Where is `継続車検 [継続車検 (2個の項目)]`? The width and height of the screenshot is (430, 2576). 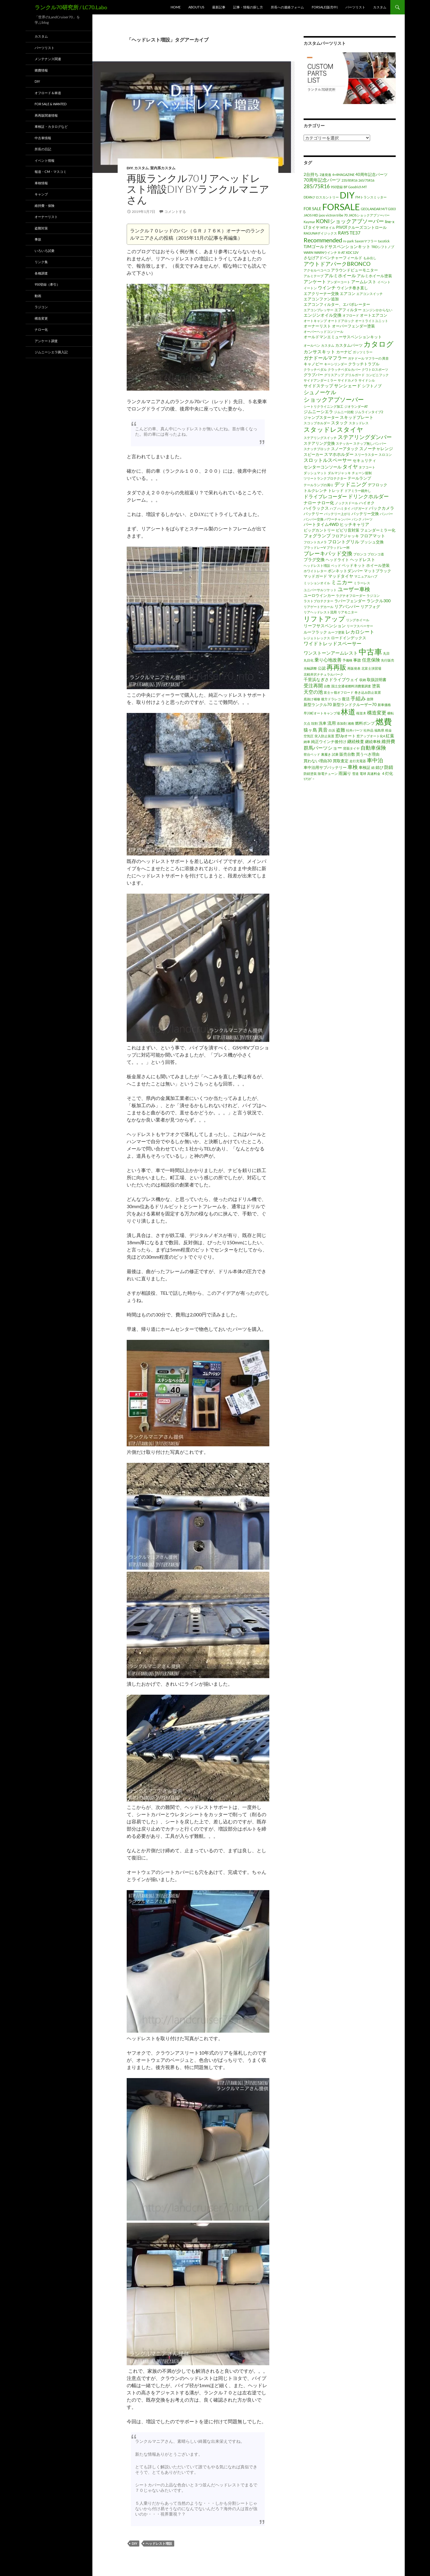 継続車検 [継続車検 (2個の項目)] is located at coordinates (373, 741).